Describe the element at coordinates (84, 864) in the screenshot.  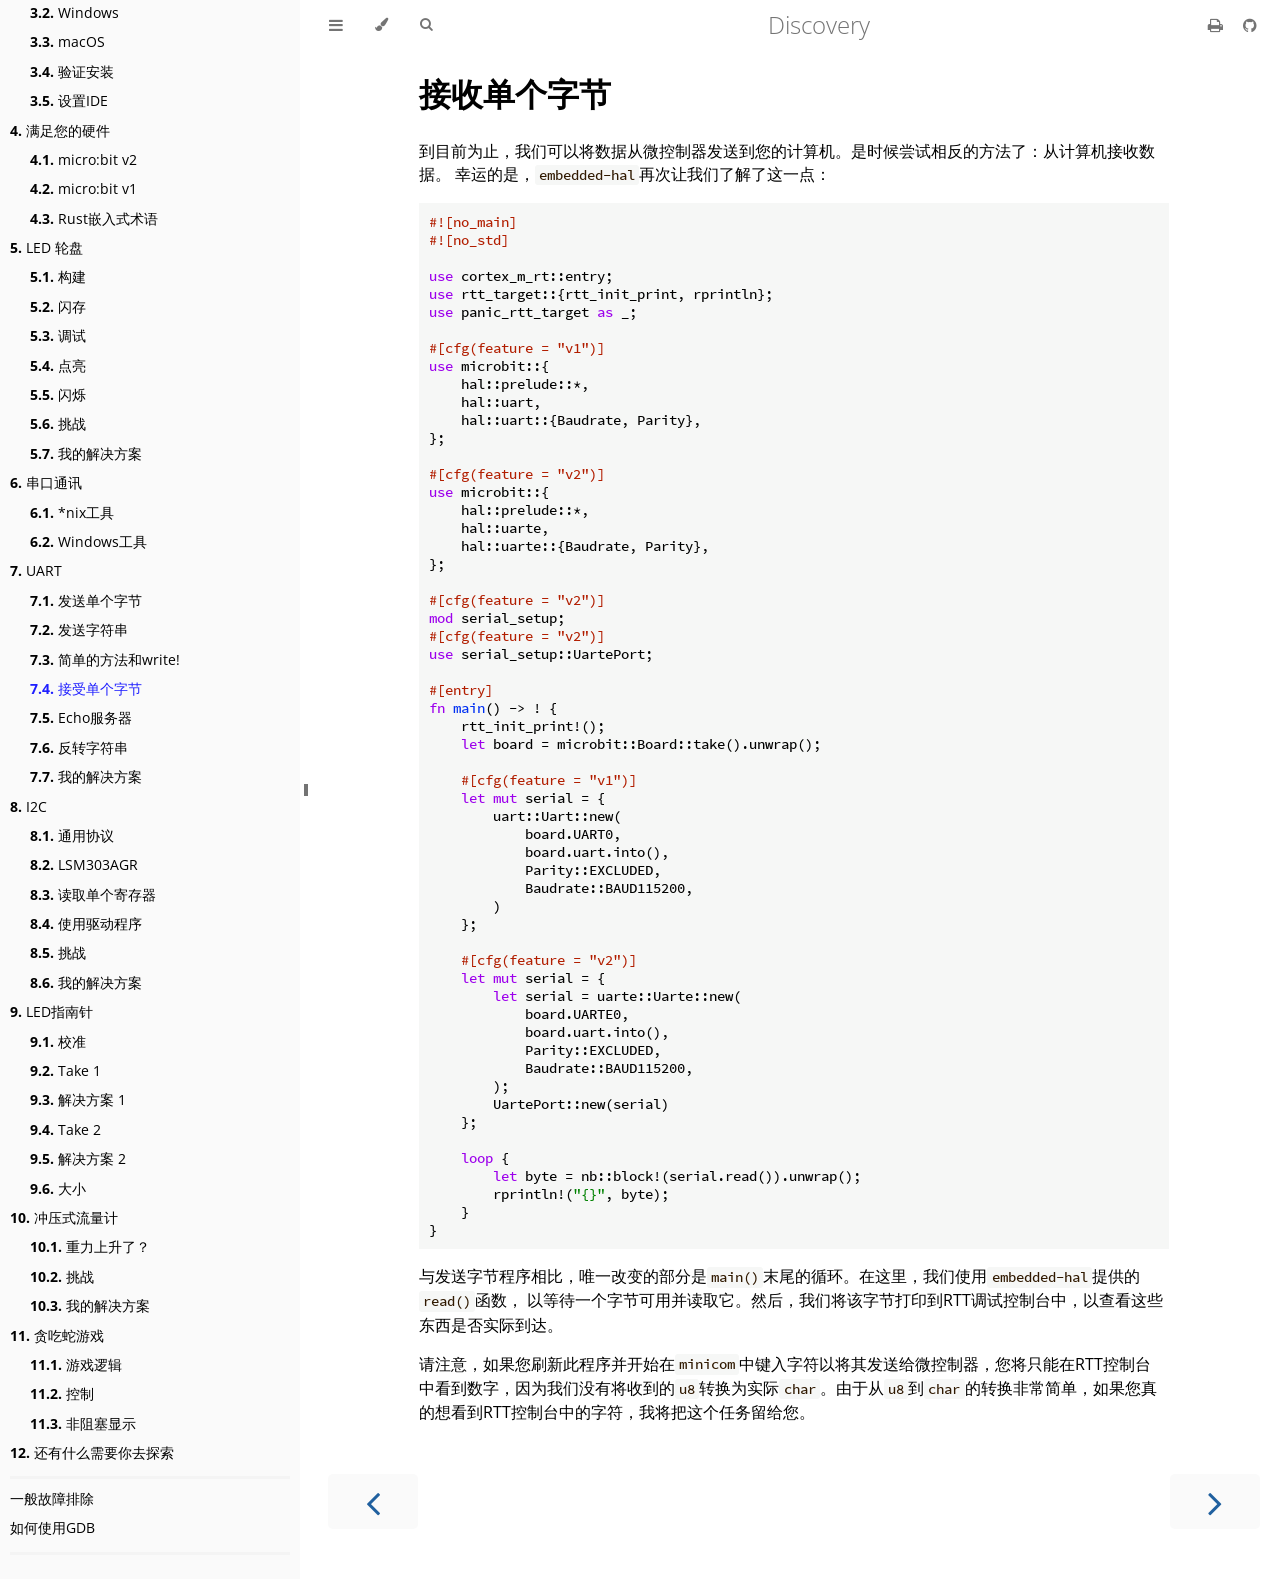
I see `LSM303AGR` at that location.